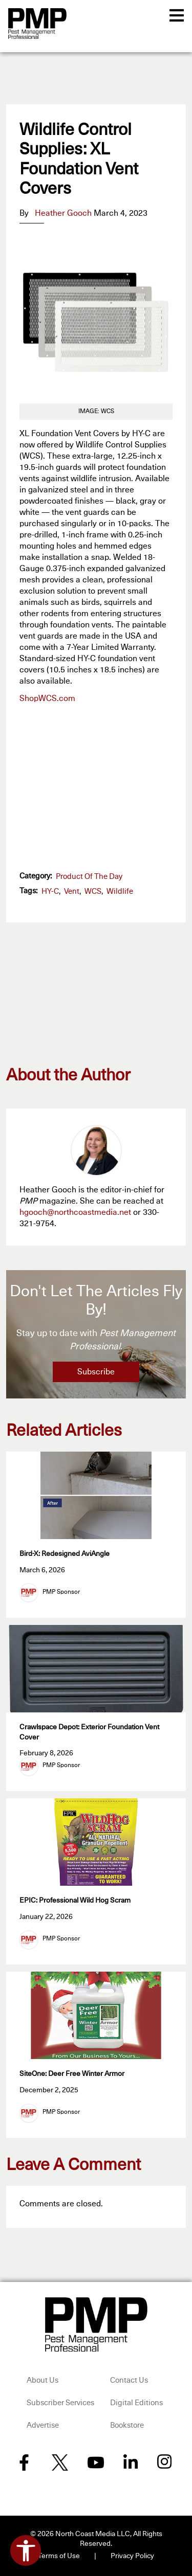 This screenshot has height=2576, width=192. What do you see at coordinates (132, 2556) in the screenshot?
I see `Privacy Policy` at bounding box center [132, 2556].